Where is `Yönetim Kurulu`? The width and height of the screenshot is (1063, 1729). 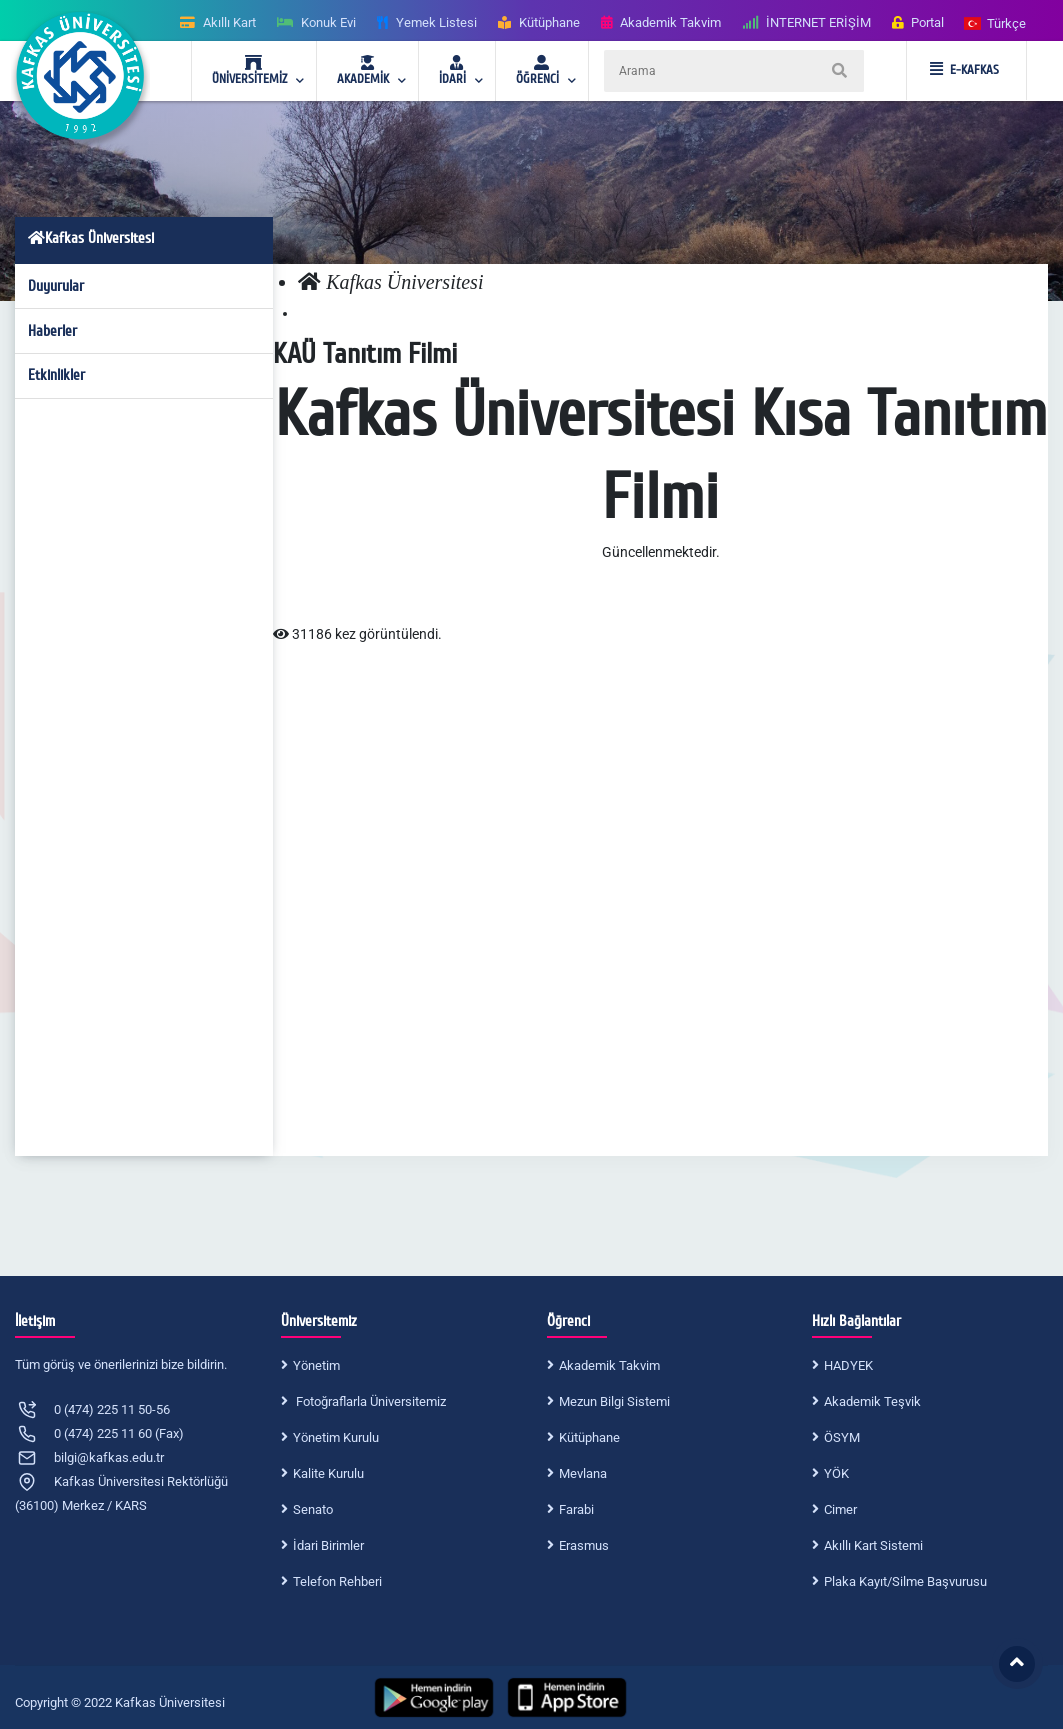 Yönetim Kurulu is located at coordinates (336, 1437).